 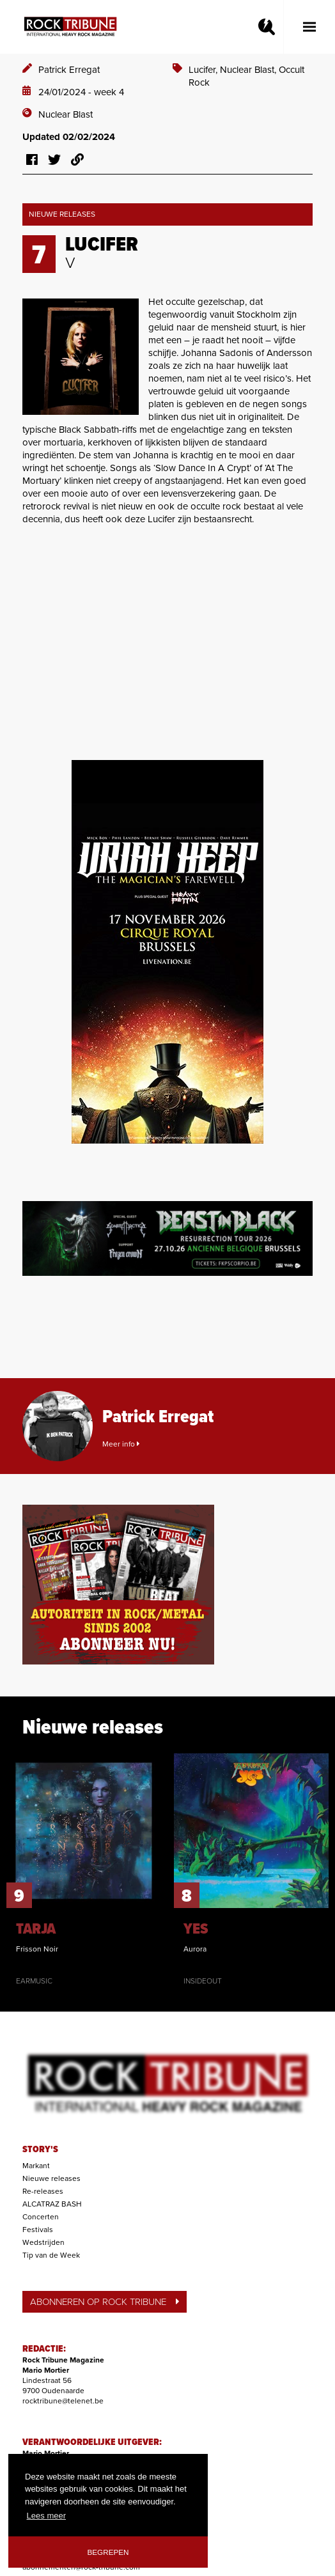 What do you see at coordinates (46, 2515) in the screenshot?
I see `Lees meer [button]` at bounding box center [46, 2515].